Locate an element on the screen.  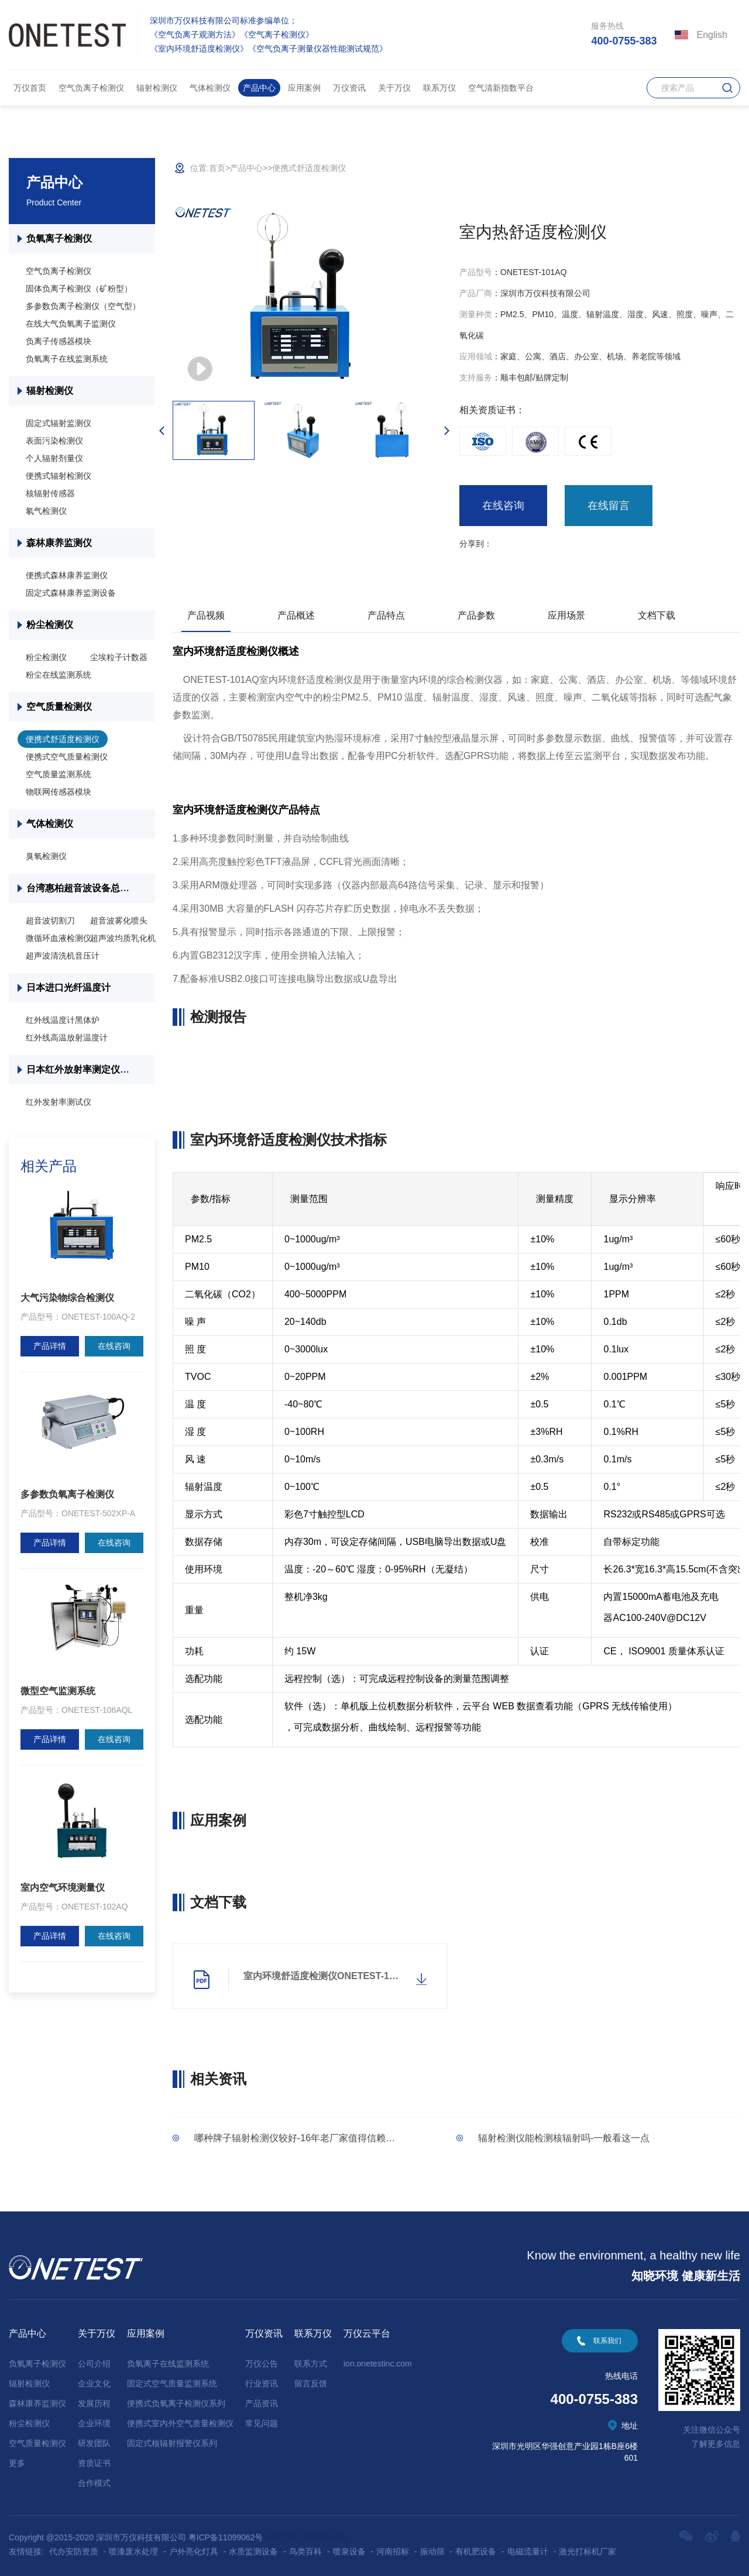
代办安防资质 is located at coordinates (73, 2551).